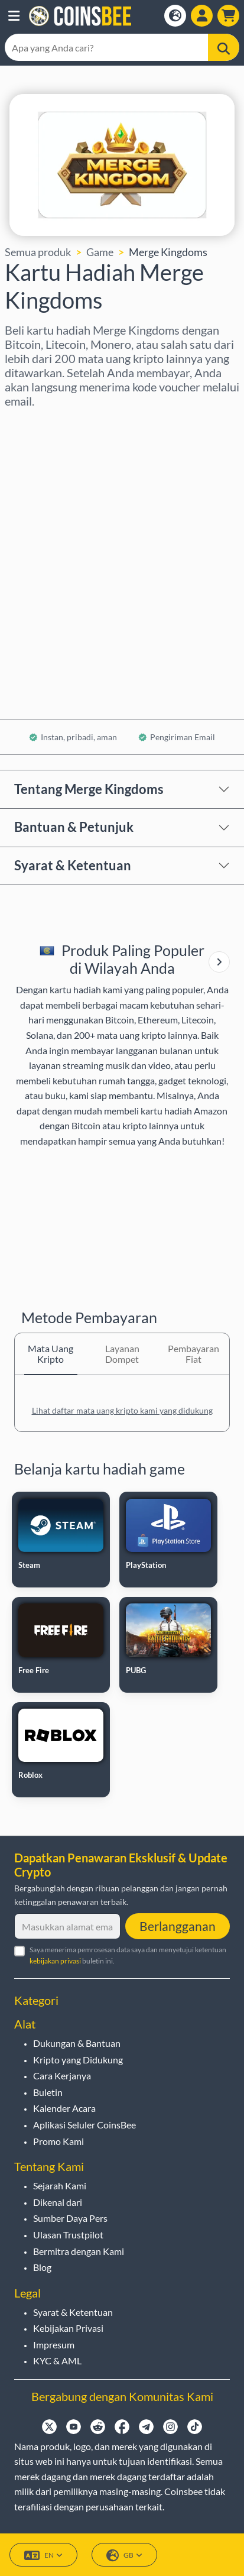  I want to click on [button], so click(14, 16).